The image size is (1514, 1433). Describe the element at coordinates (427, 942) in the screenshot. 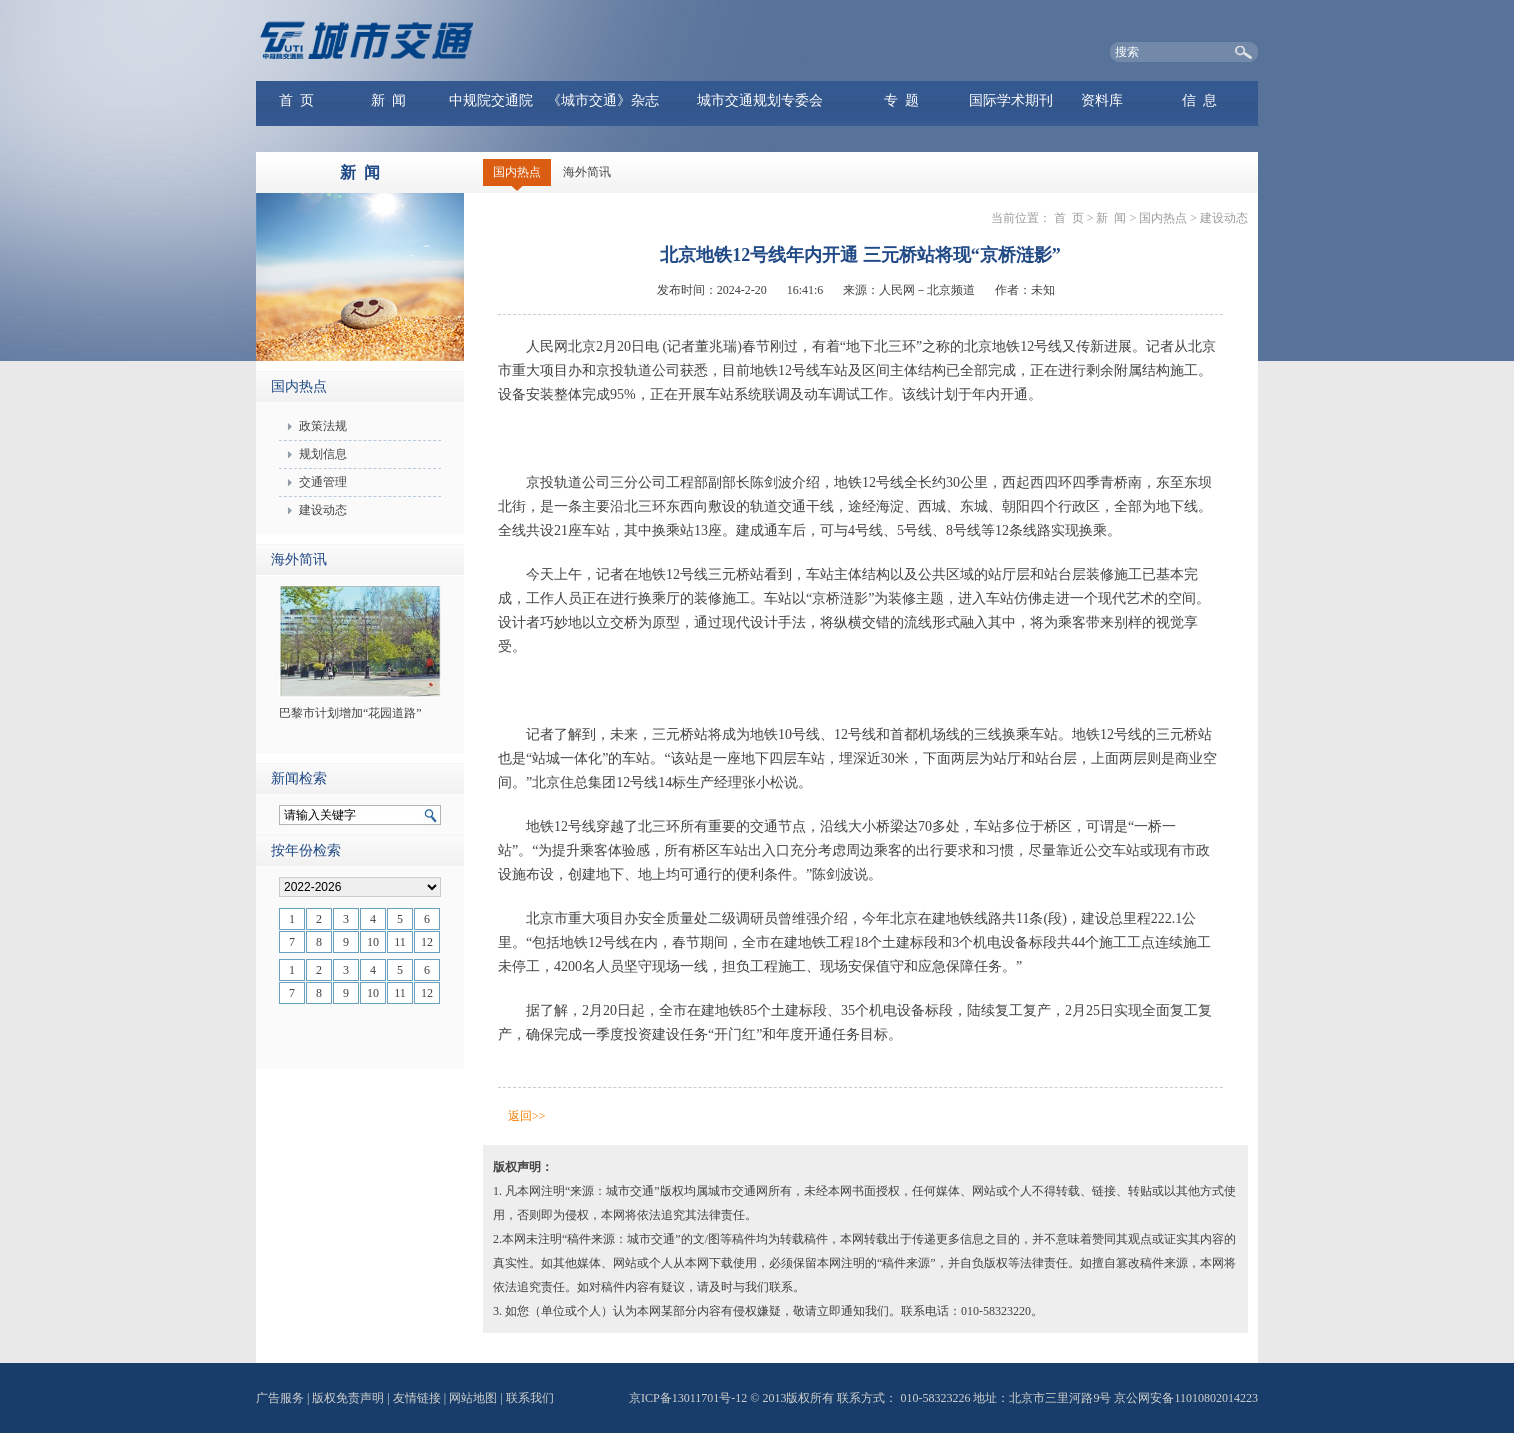

I see `12` at that location.